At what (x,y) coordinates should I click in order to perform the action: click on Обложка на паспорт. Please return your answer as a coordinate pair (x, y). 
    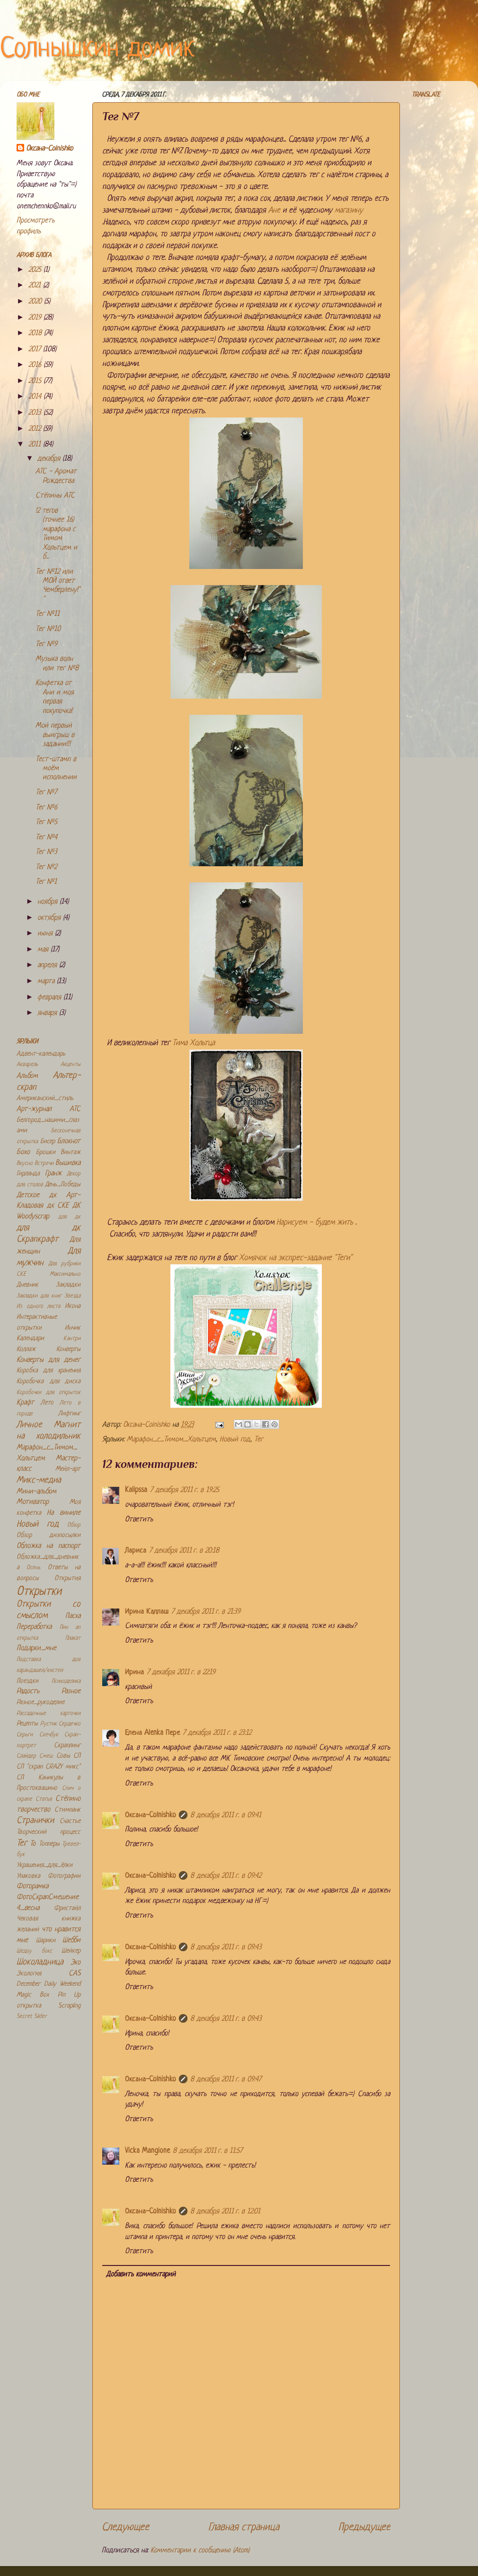
    Looking at the image, I should click on (48, 1546).